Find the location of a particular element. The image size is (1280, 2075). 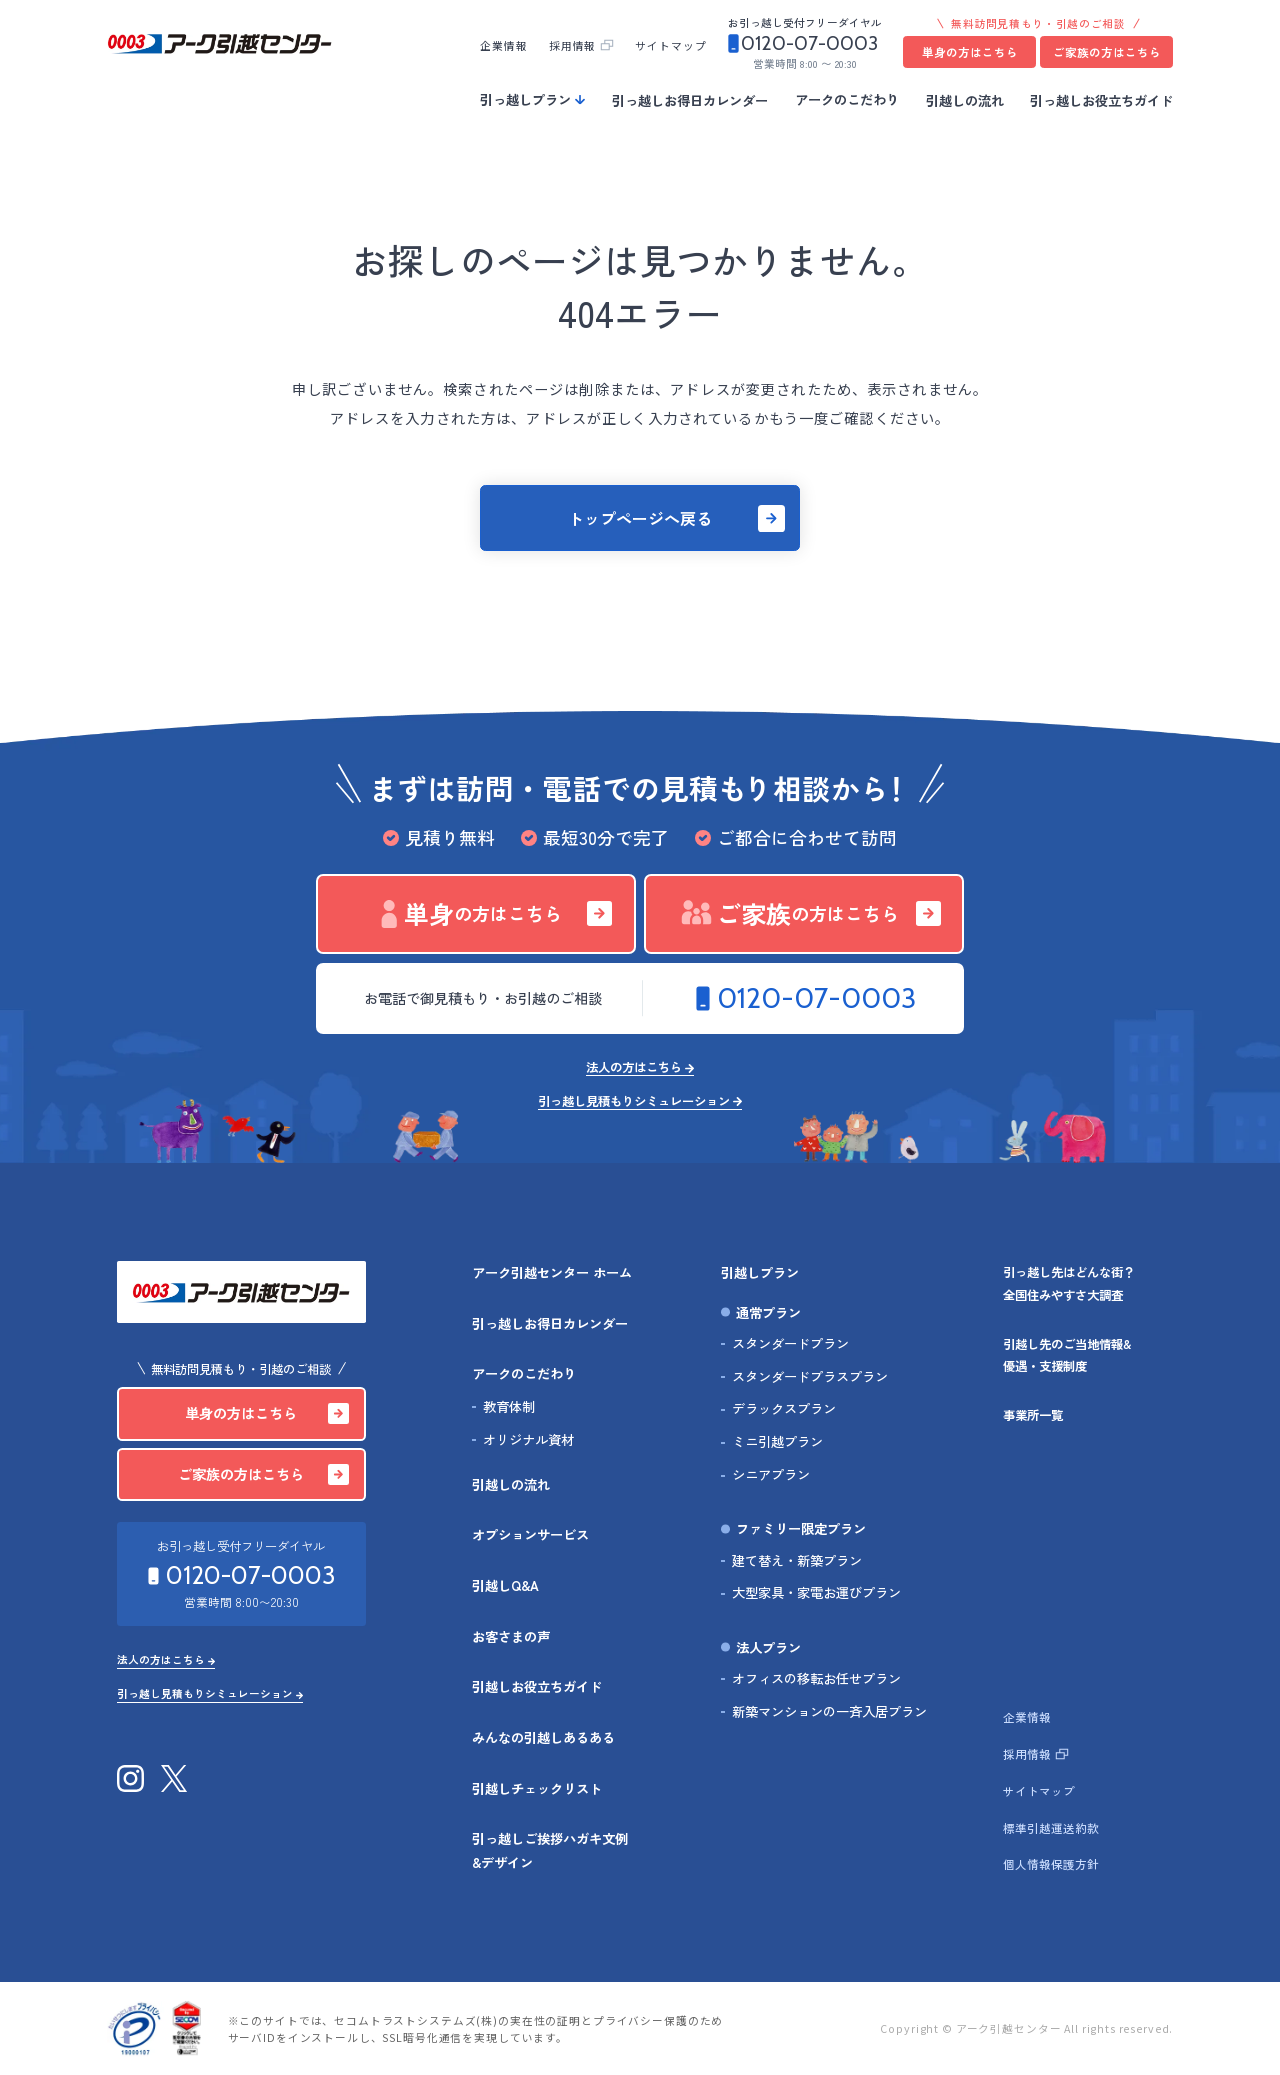

トップページへ戻る is located at coordinates (640, 518).